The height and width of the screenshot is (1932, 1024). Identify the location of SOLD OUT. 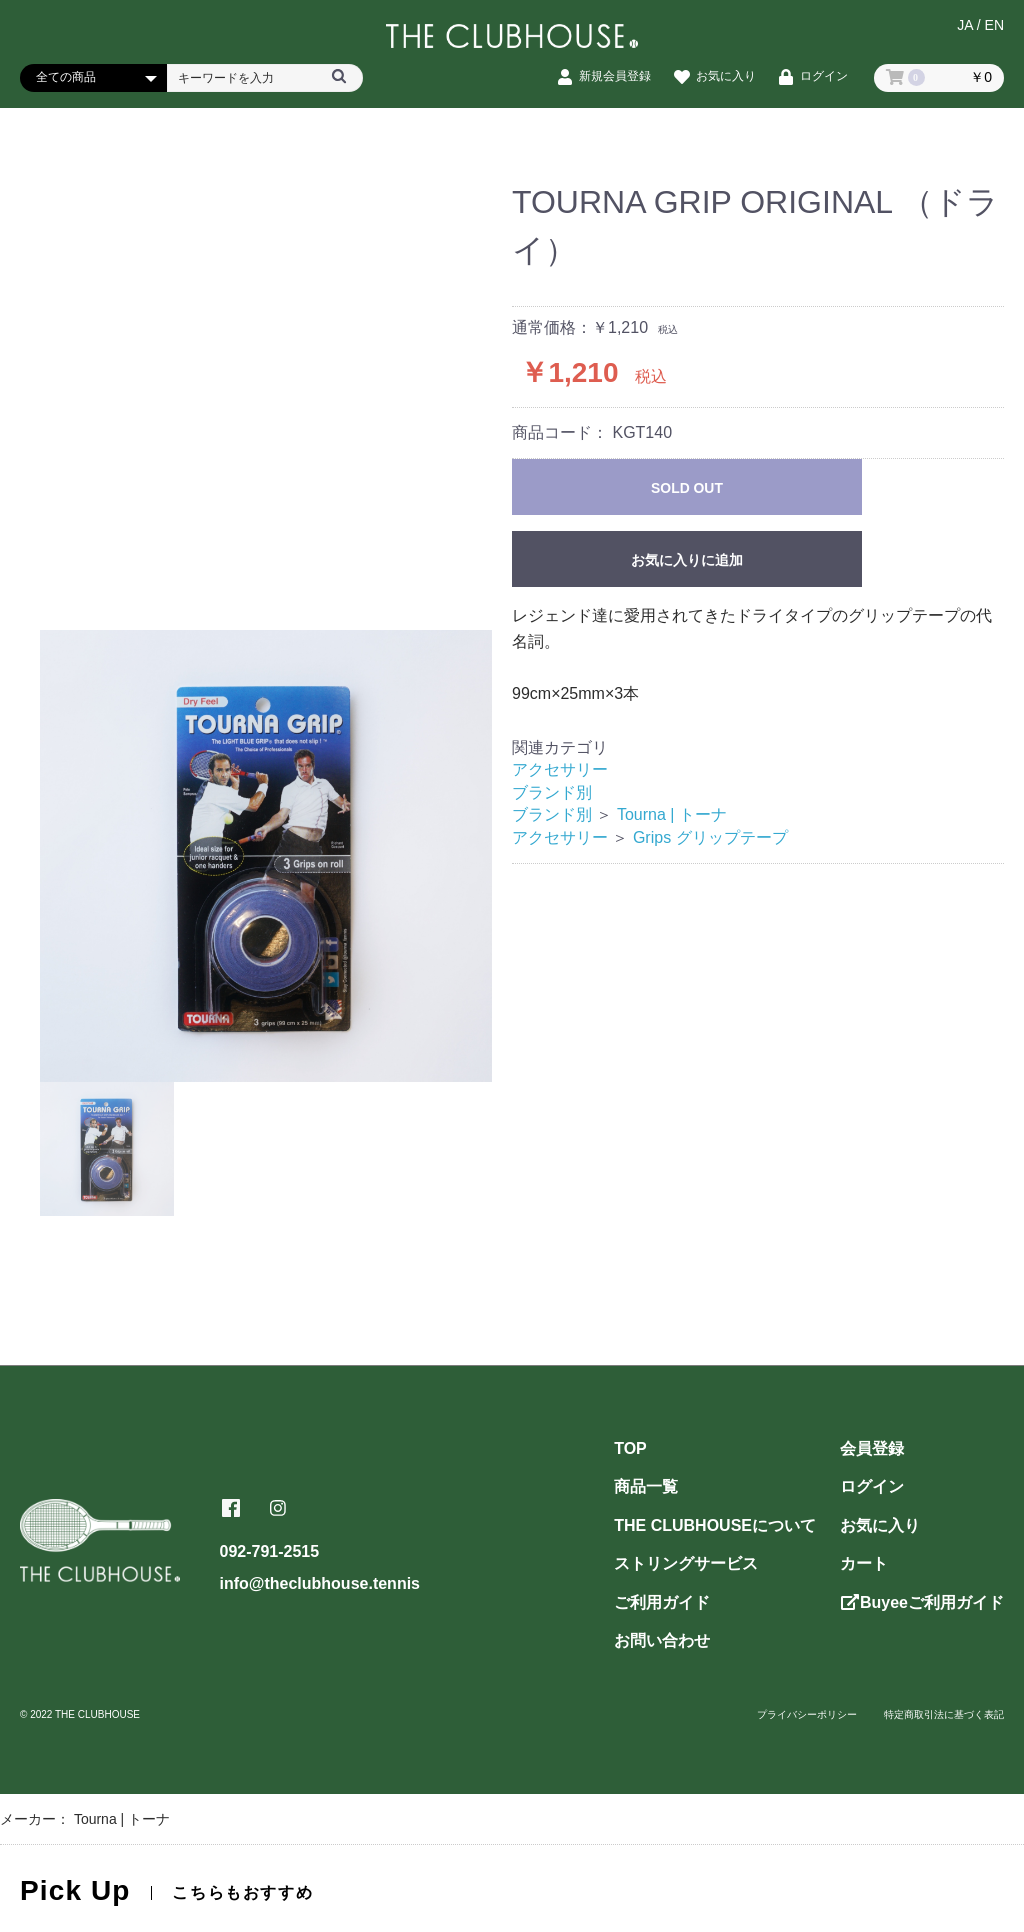
(687, 488).